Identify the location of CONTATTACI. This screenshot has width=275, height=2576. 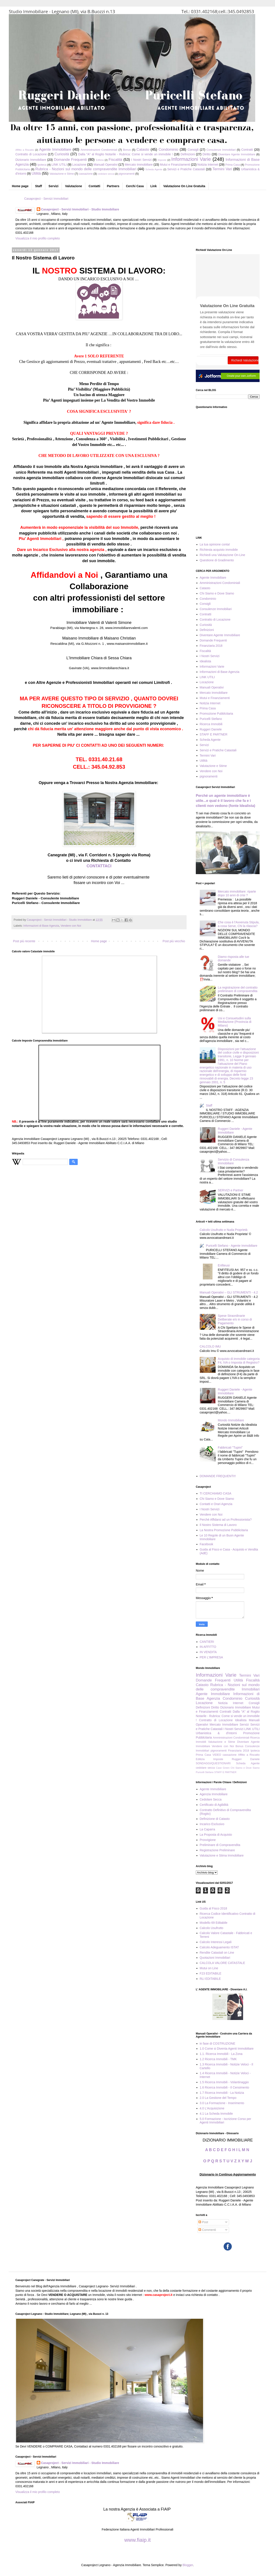
(99, 866).